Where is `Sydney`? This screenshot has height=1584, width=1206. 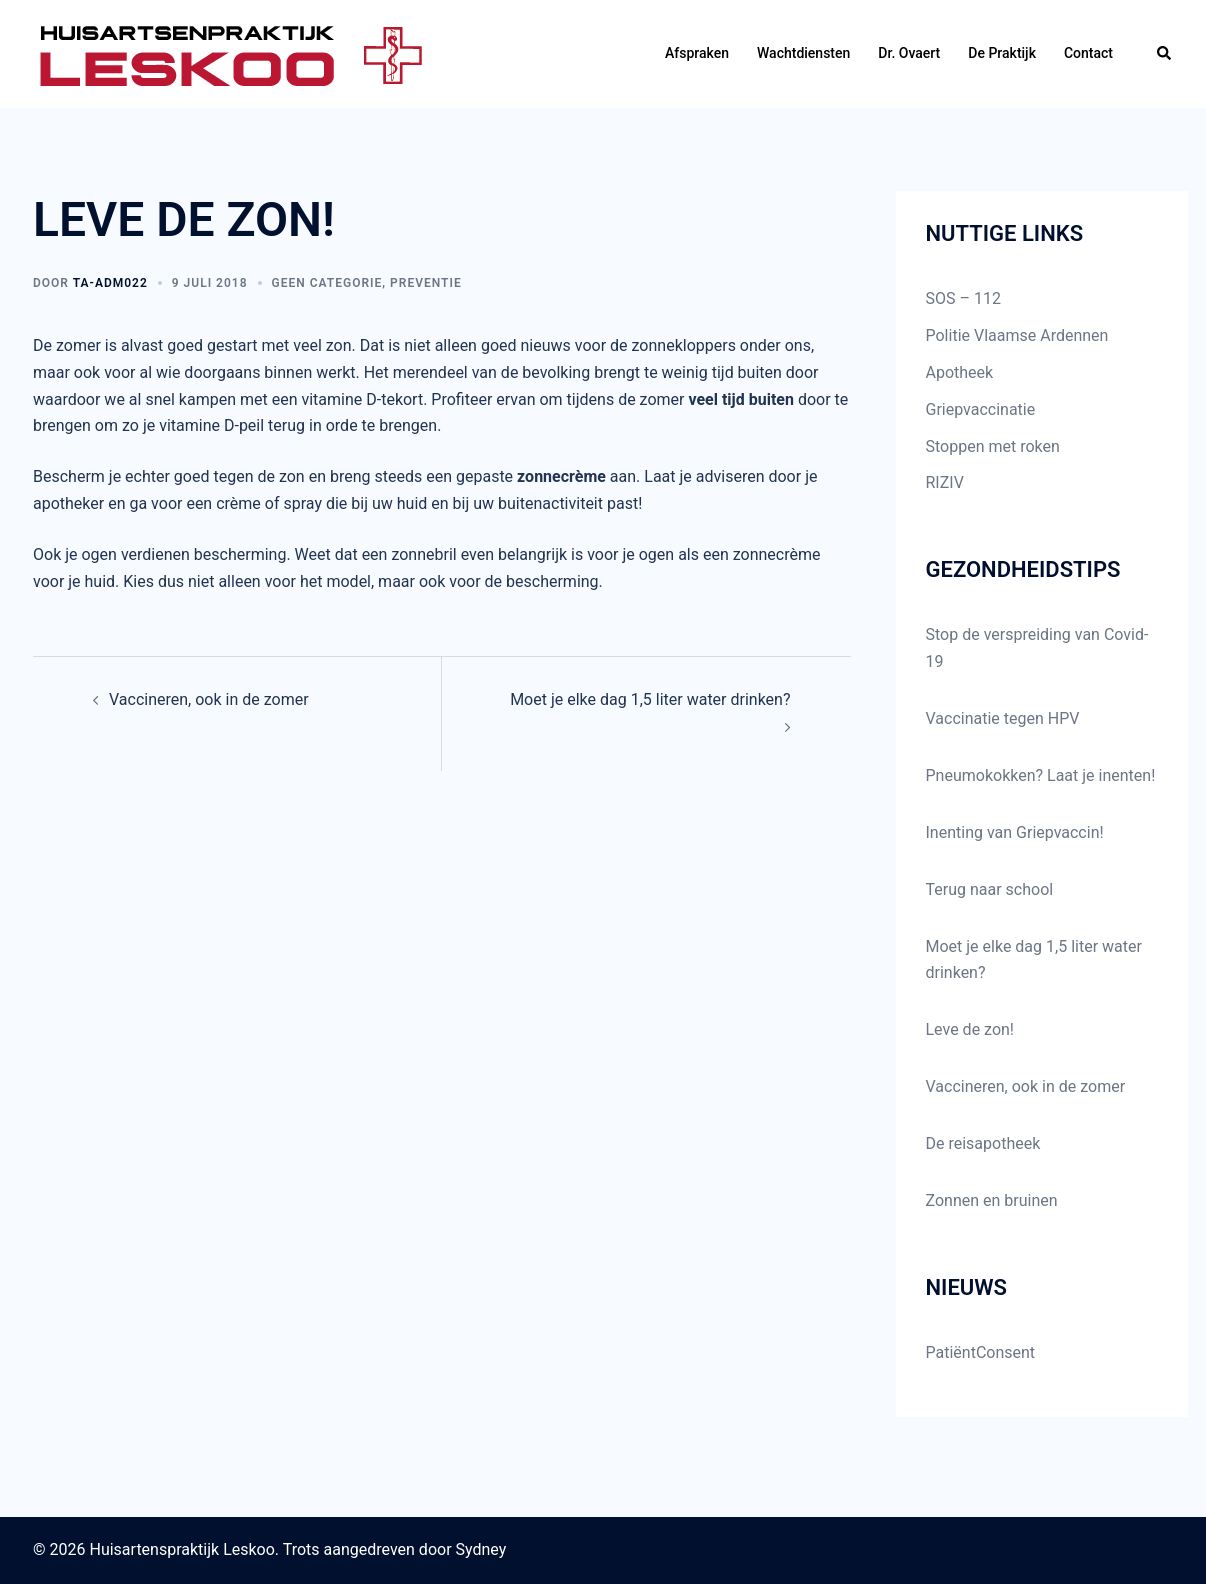
Sydney is located at coordinates (481, 1549).